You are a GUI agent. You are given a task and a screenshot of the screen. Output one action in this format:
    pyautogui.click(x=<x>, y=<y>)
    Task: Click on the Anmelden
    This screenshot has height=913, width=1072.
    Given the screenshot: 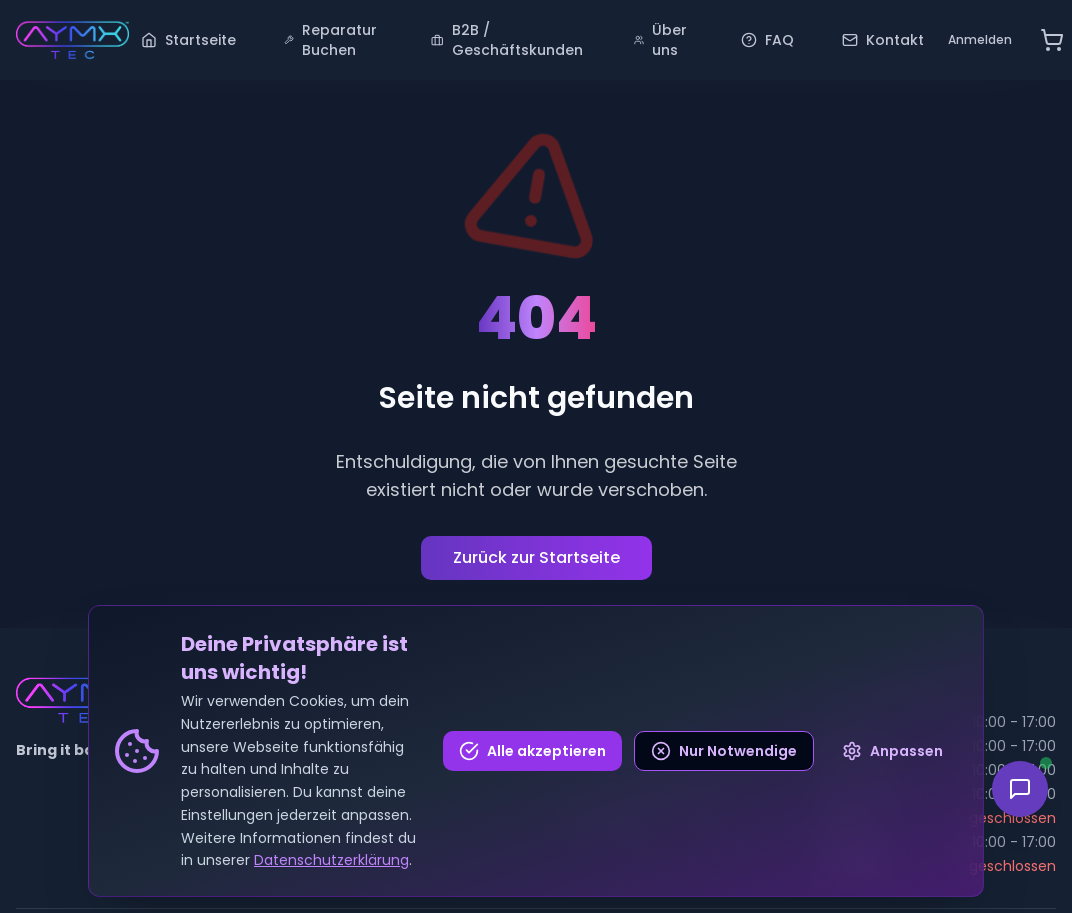 What is the action you would take?
    pyautogui.click(x=980, y=39)
    